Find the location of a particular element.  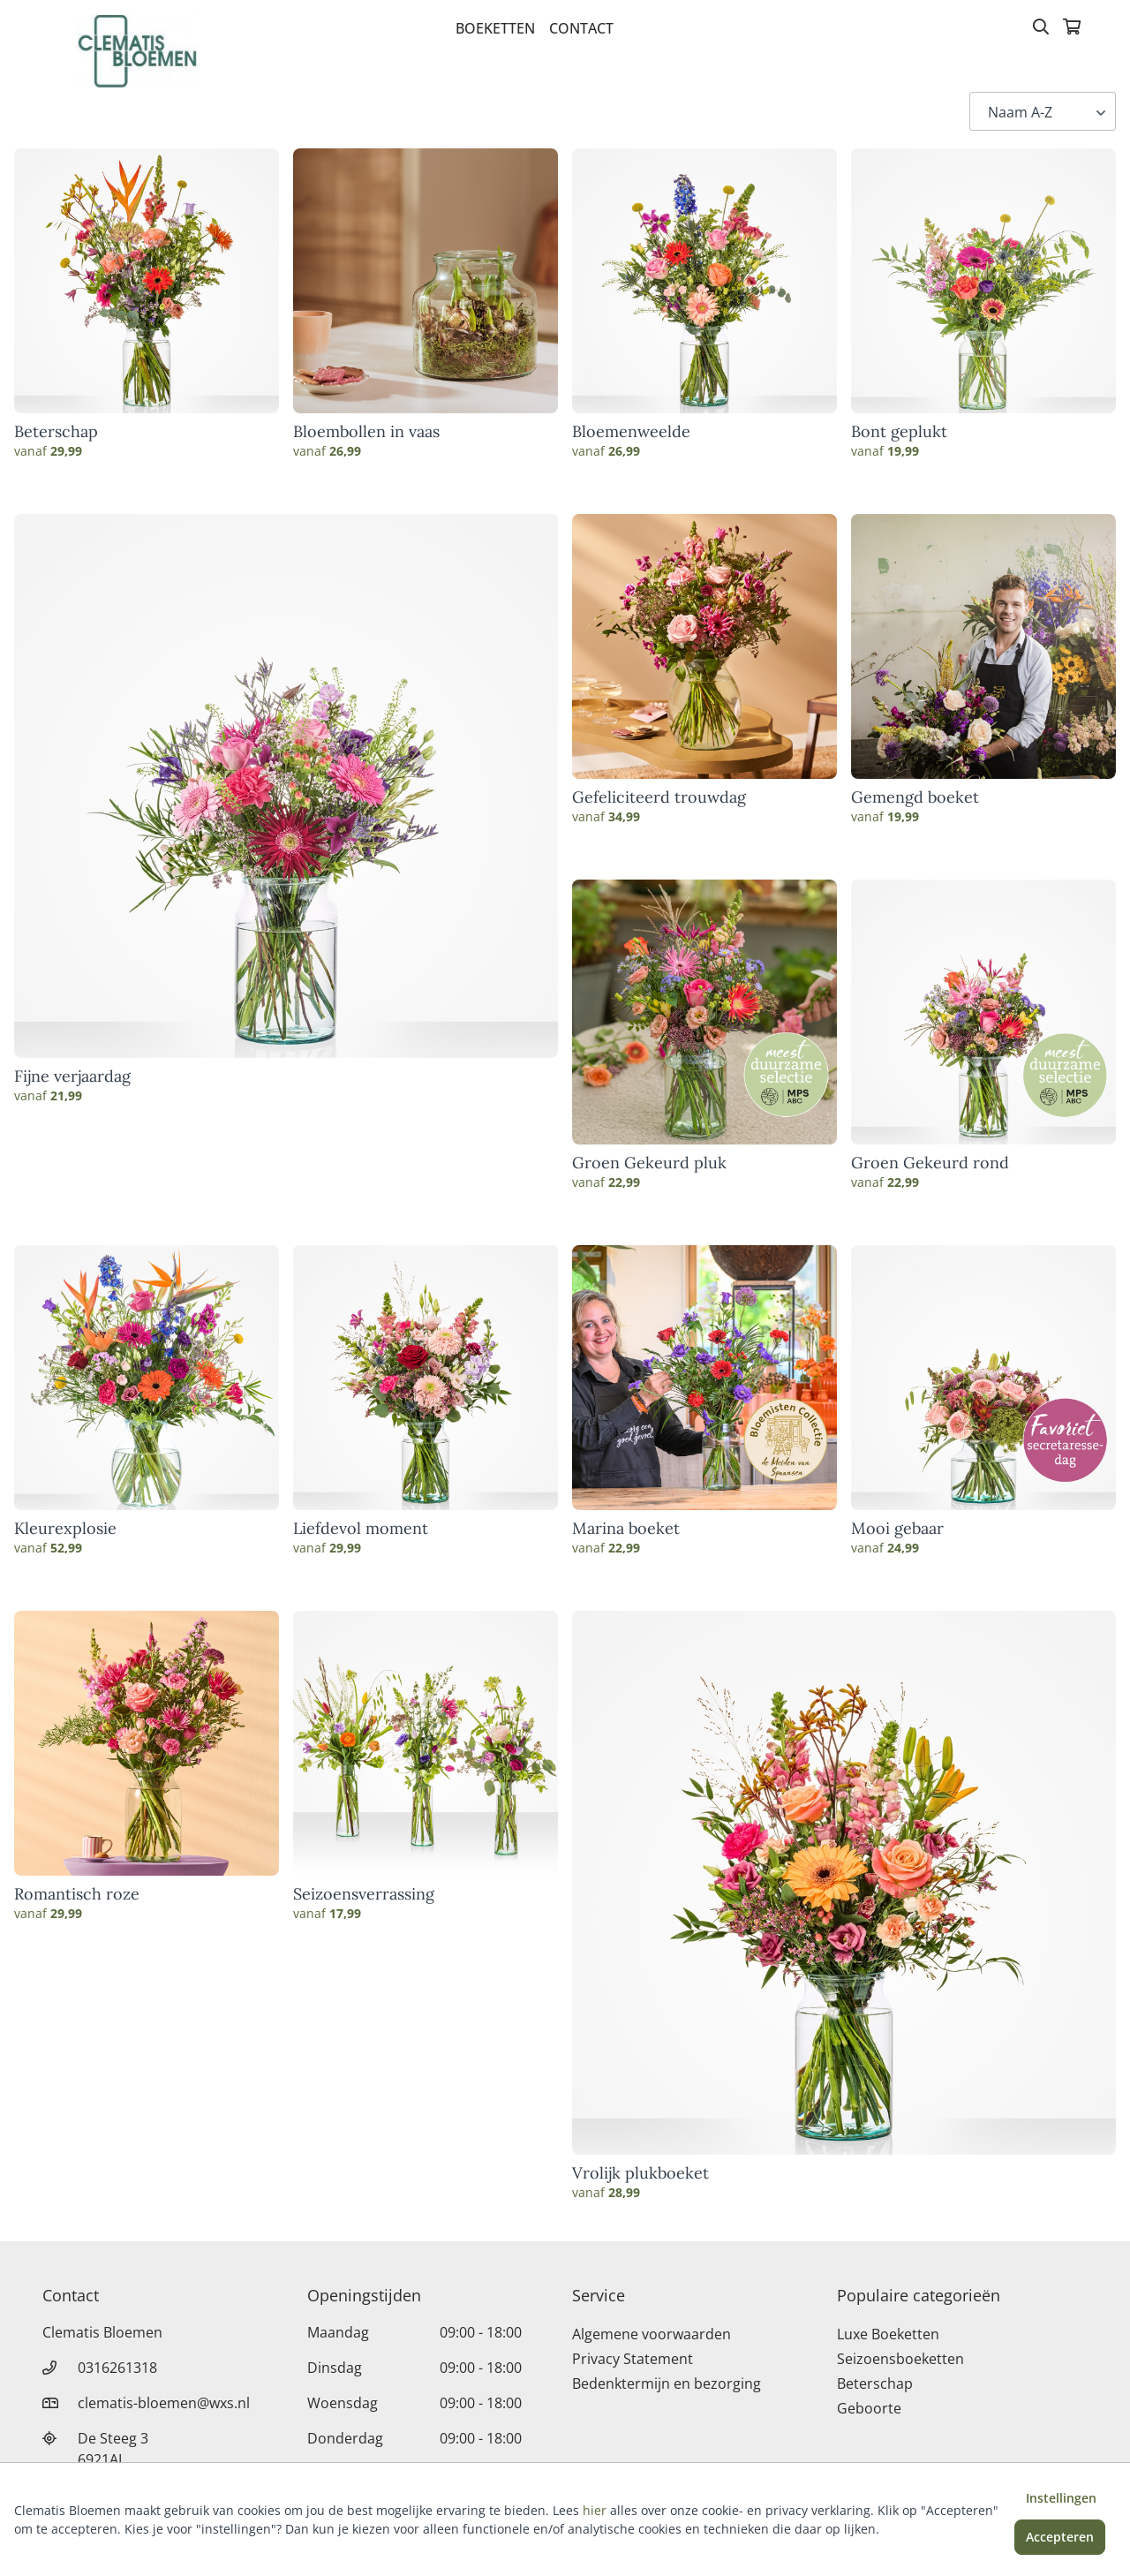

clematis-bloemen@wxs.nl is located at coordinates (164, 2403).